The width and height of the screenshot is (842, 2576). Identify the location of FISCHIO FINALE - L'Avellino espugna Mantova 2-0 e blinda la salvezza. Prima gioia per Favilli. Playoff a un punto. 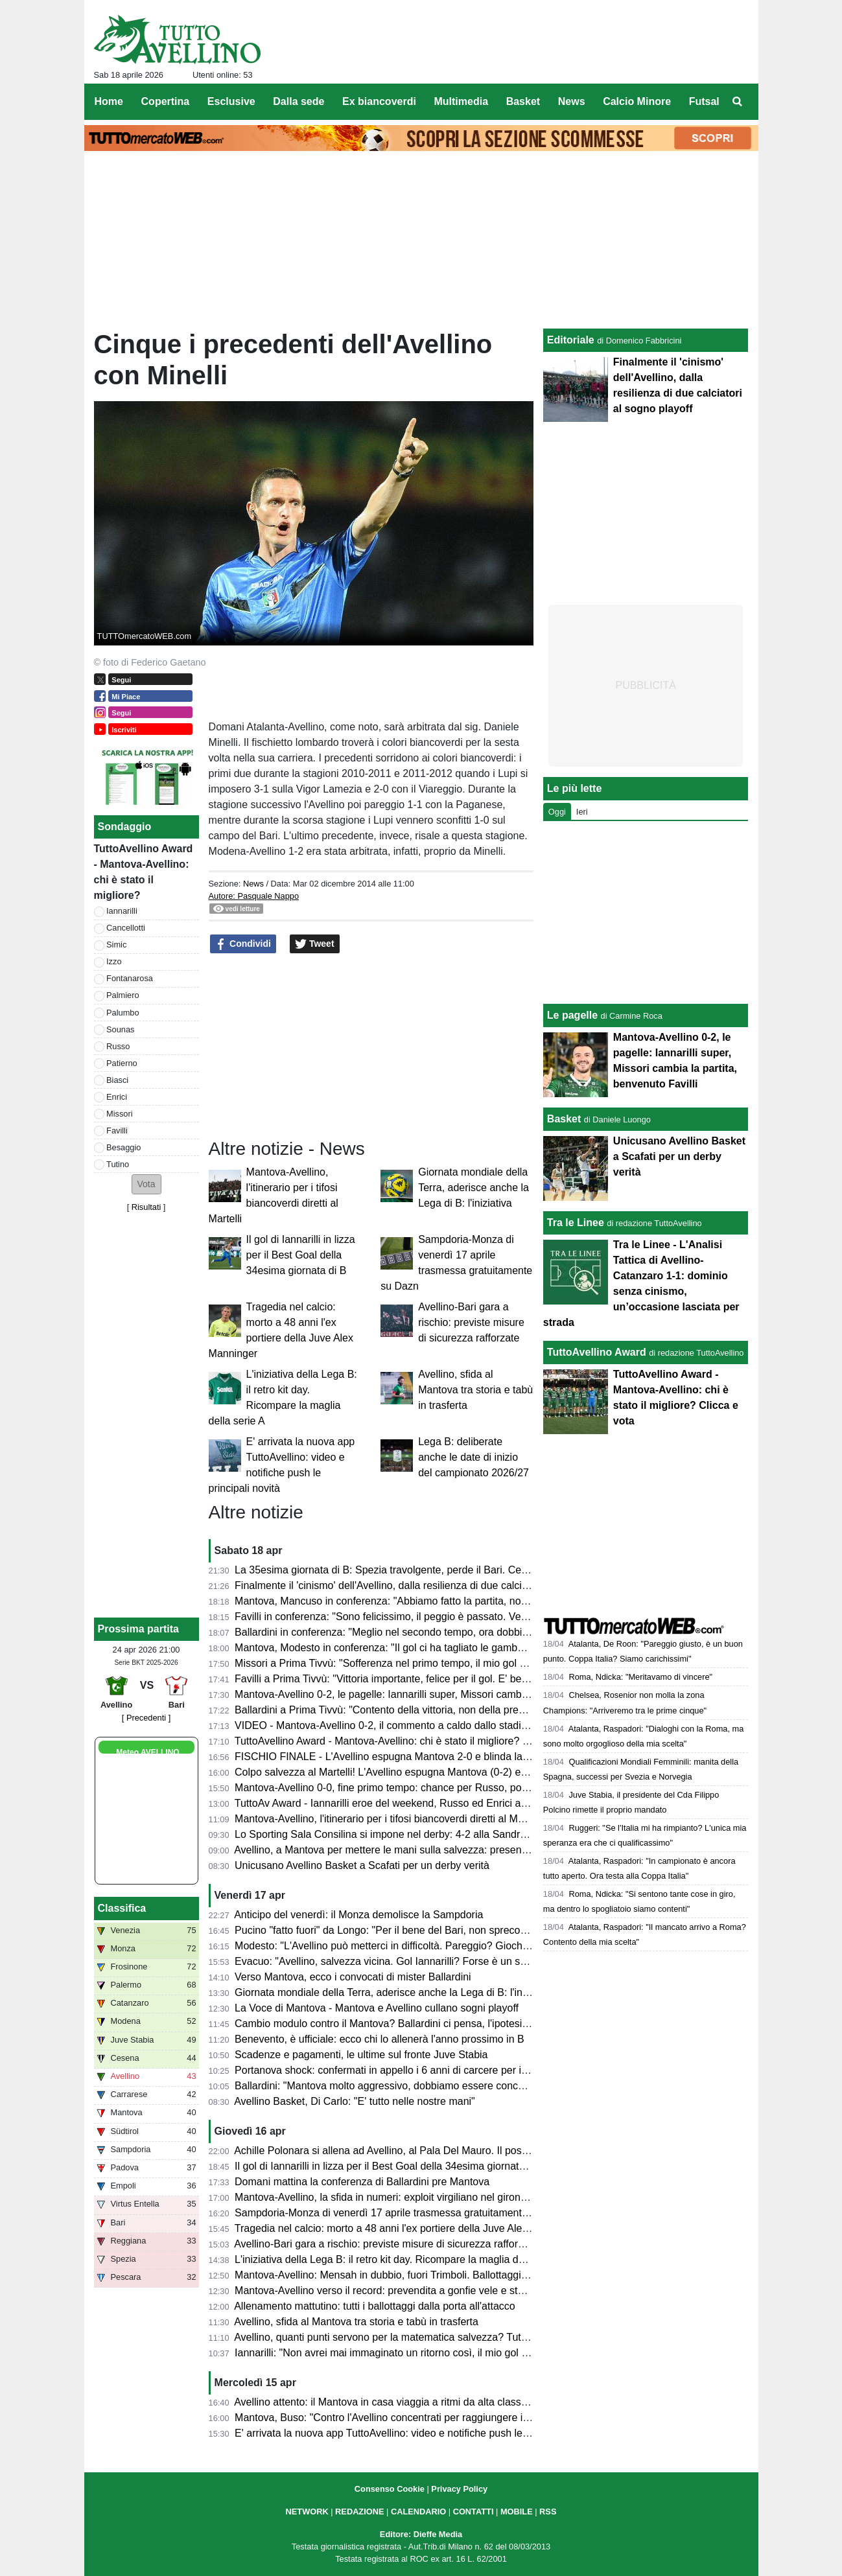
(497, 1756).